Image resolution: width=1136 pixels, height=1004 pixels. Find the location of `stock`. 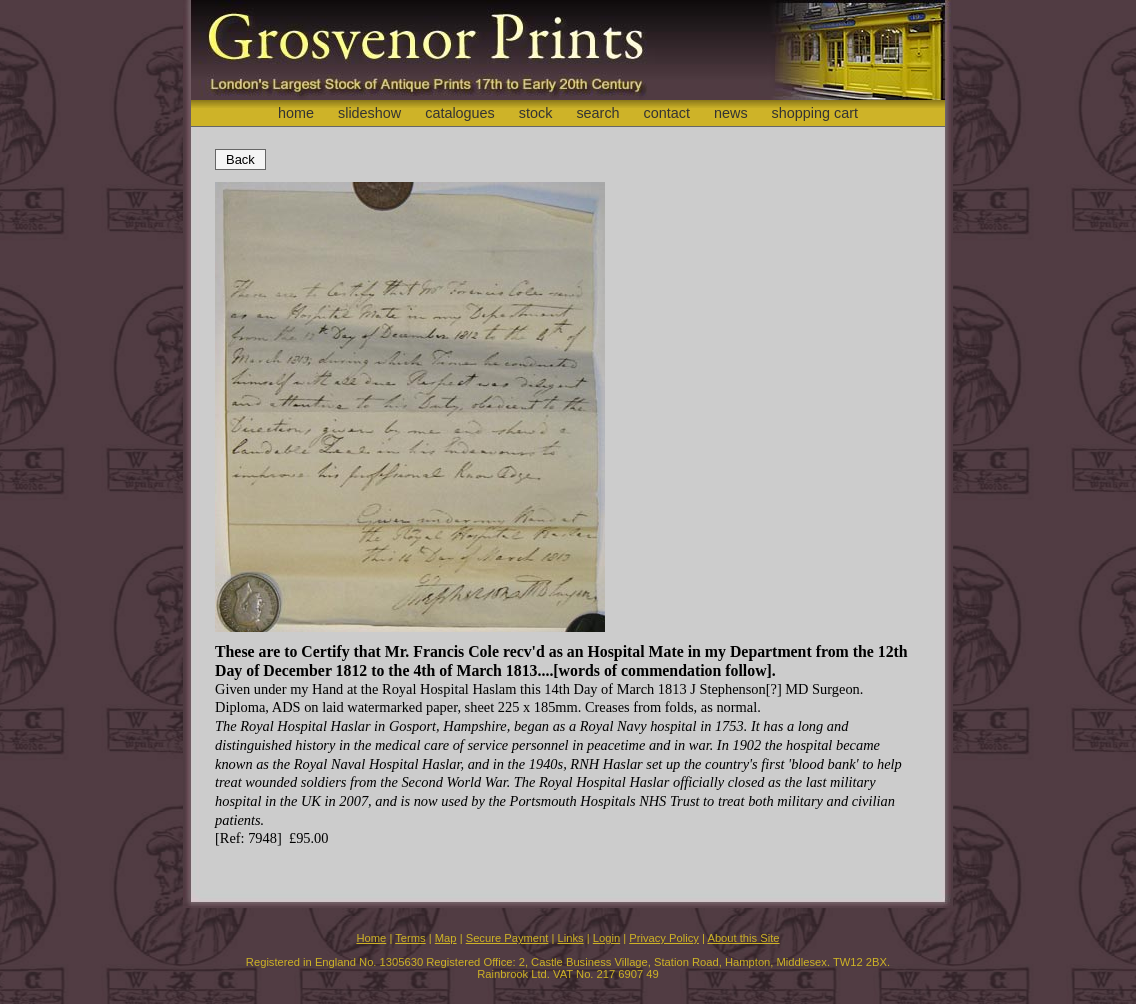

stock is located at coordinates (536, 113).